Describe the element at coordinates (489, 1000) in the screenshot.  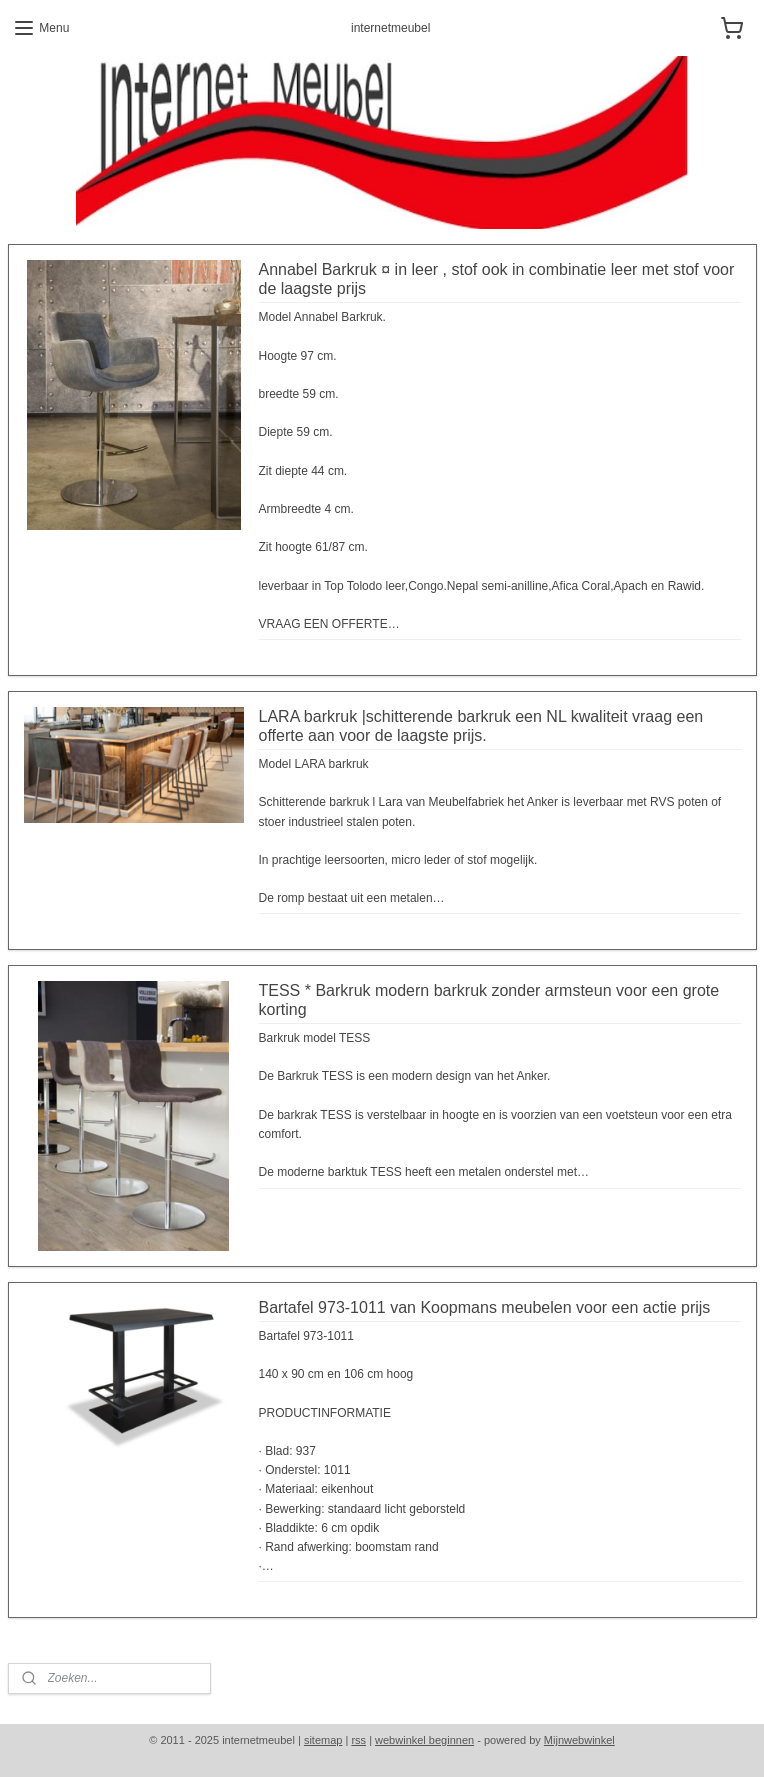
I see `TESS * Barkruk modern barkruk zonder armsteun voor een grote korting` at that location.